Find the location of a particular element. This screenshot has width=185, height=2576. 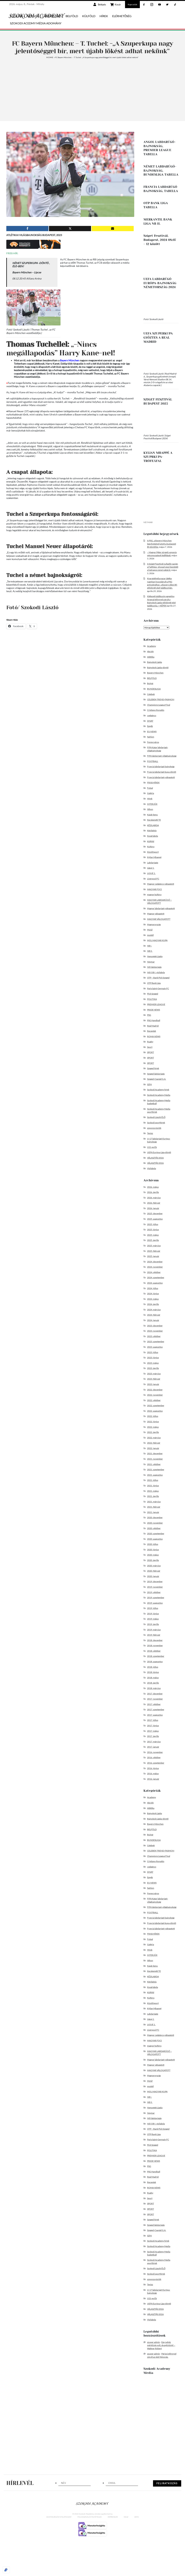

Egyéb is located at coordinates (150, 726).